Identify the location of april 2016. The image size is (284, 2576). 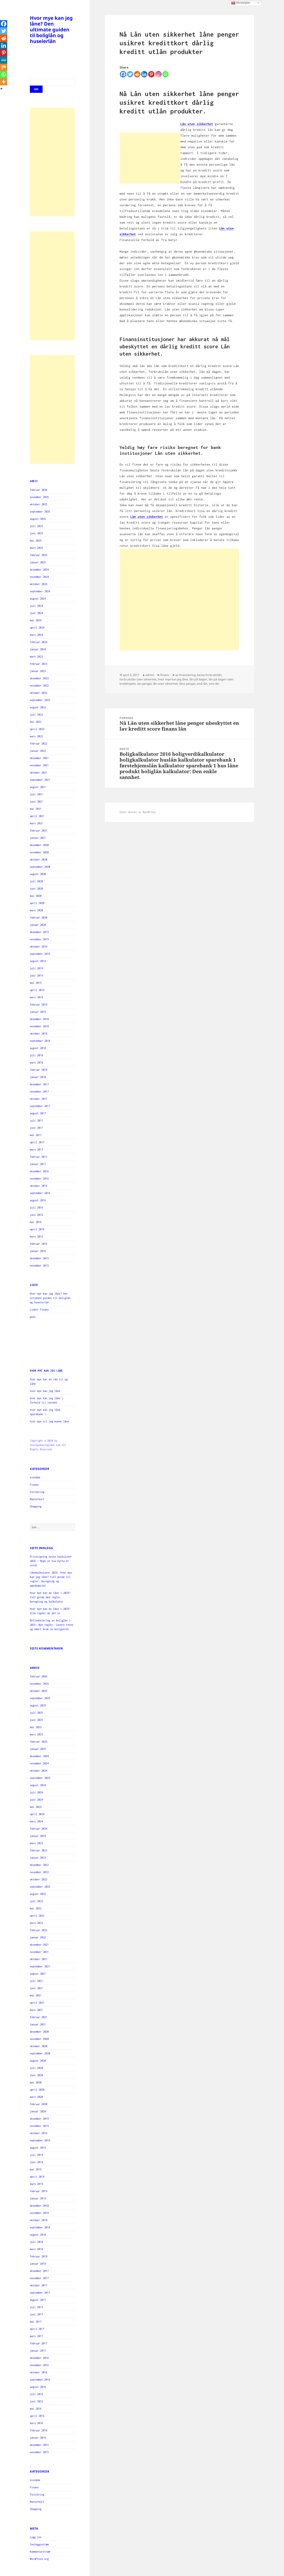
(37, 1229).